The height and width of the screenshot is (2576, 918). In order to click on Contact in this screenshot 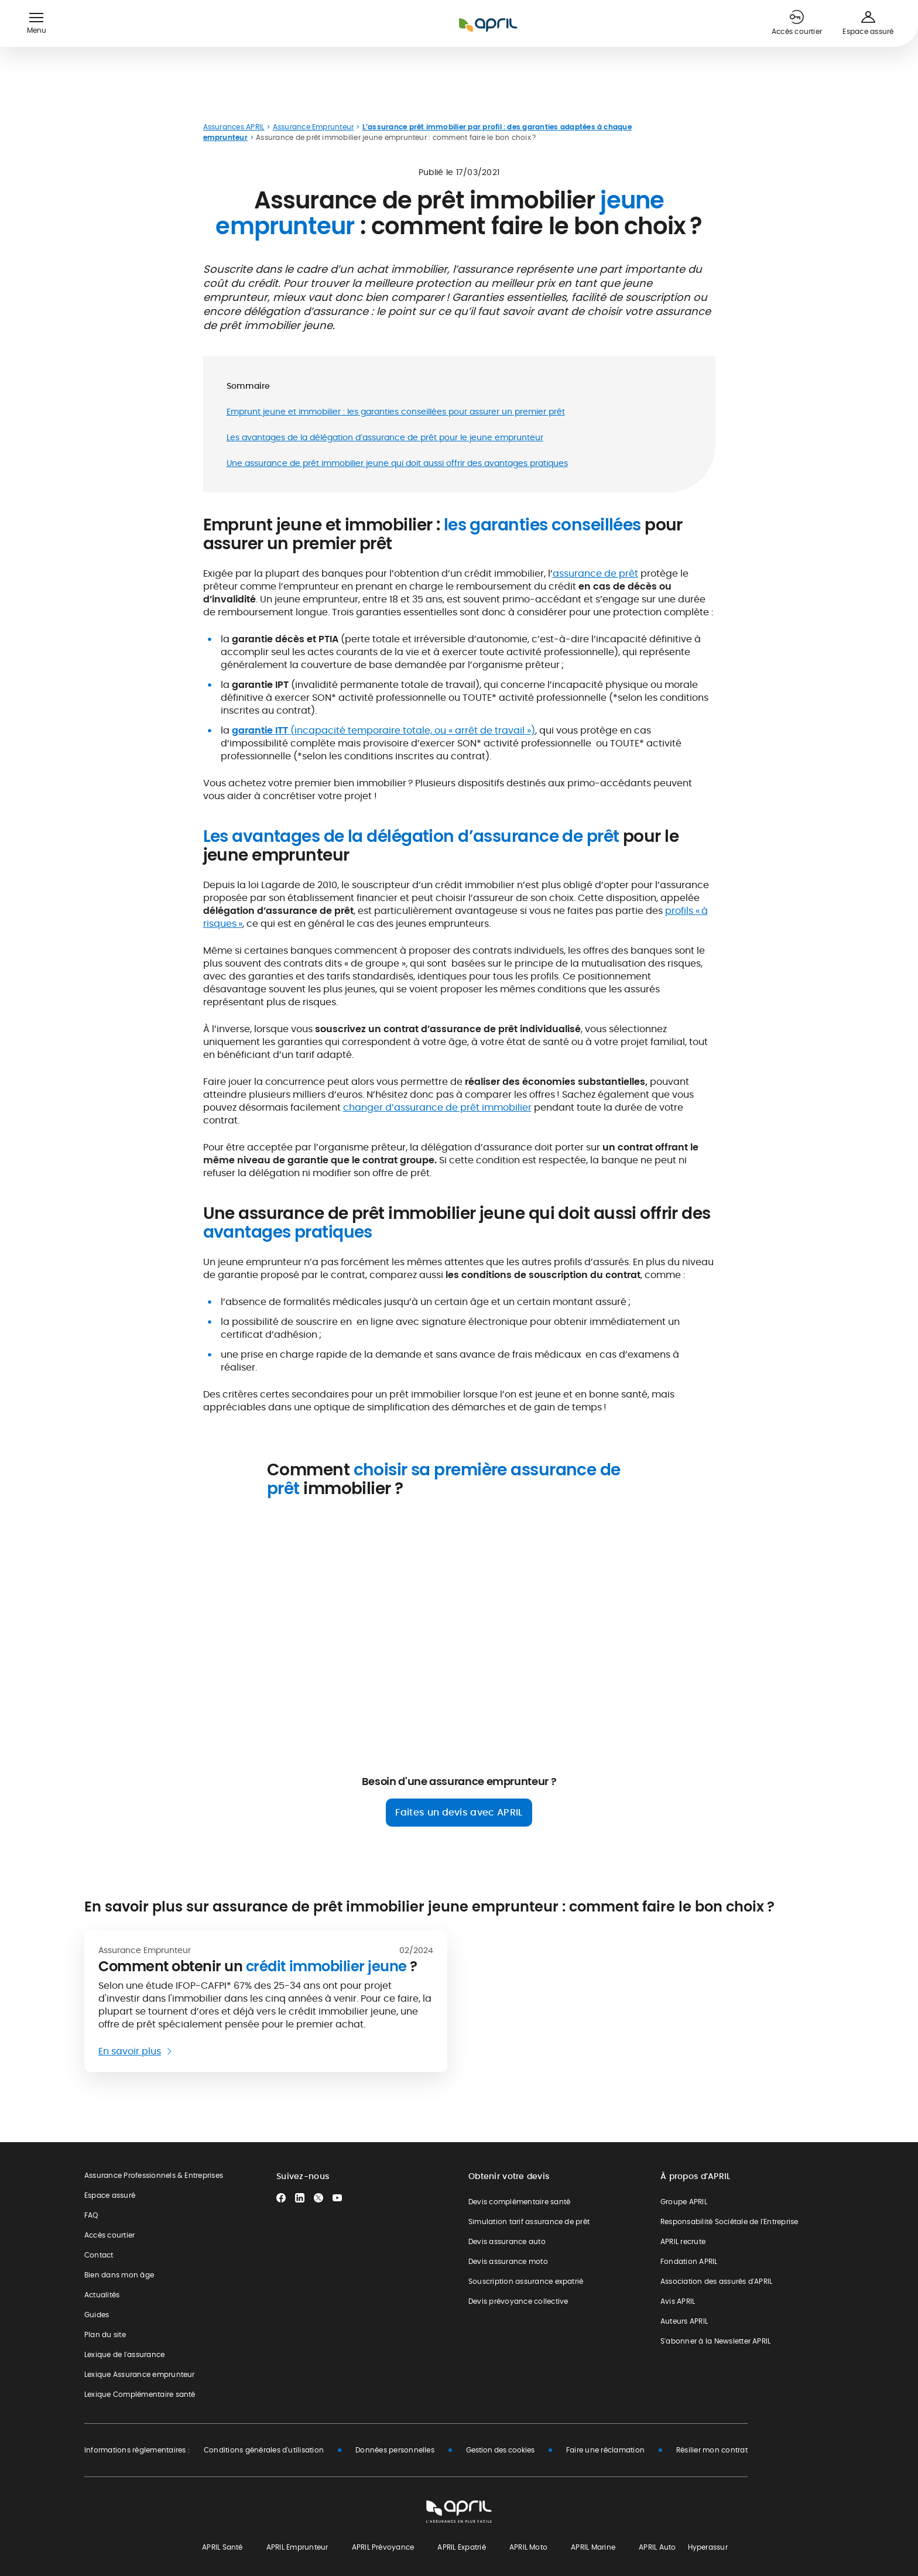, I will do `click(99, 2255)`.